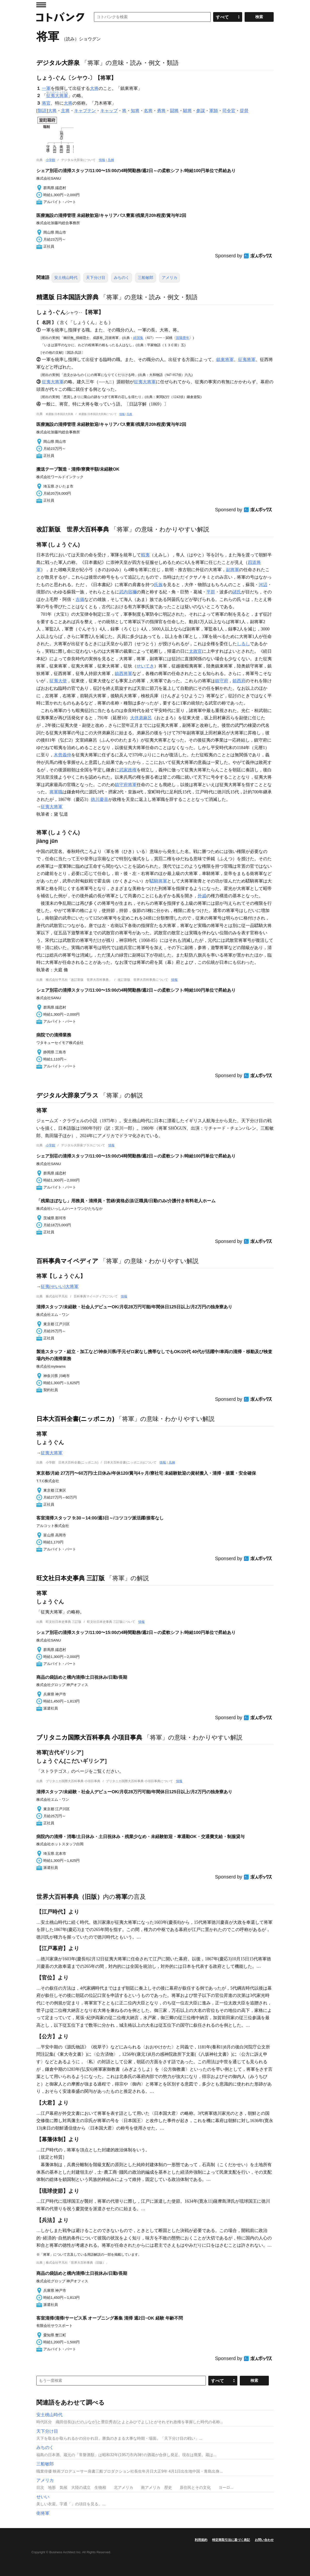 The height and width of the screenshot is (2576, 310). What do you see at coordinates (46, 103) in the screenshot?
I see `将官` at bounding box center [46, 103].